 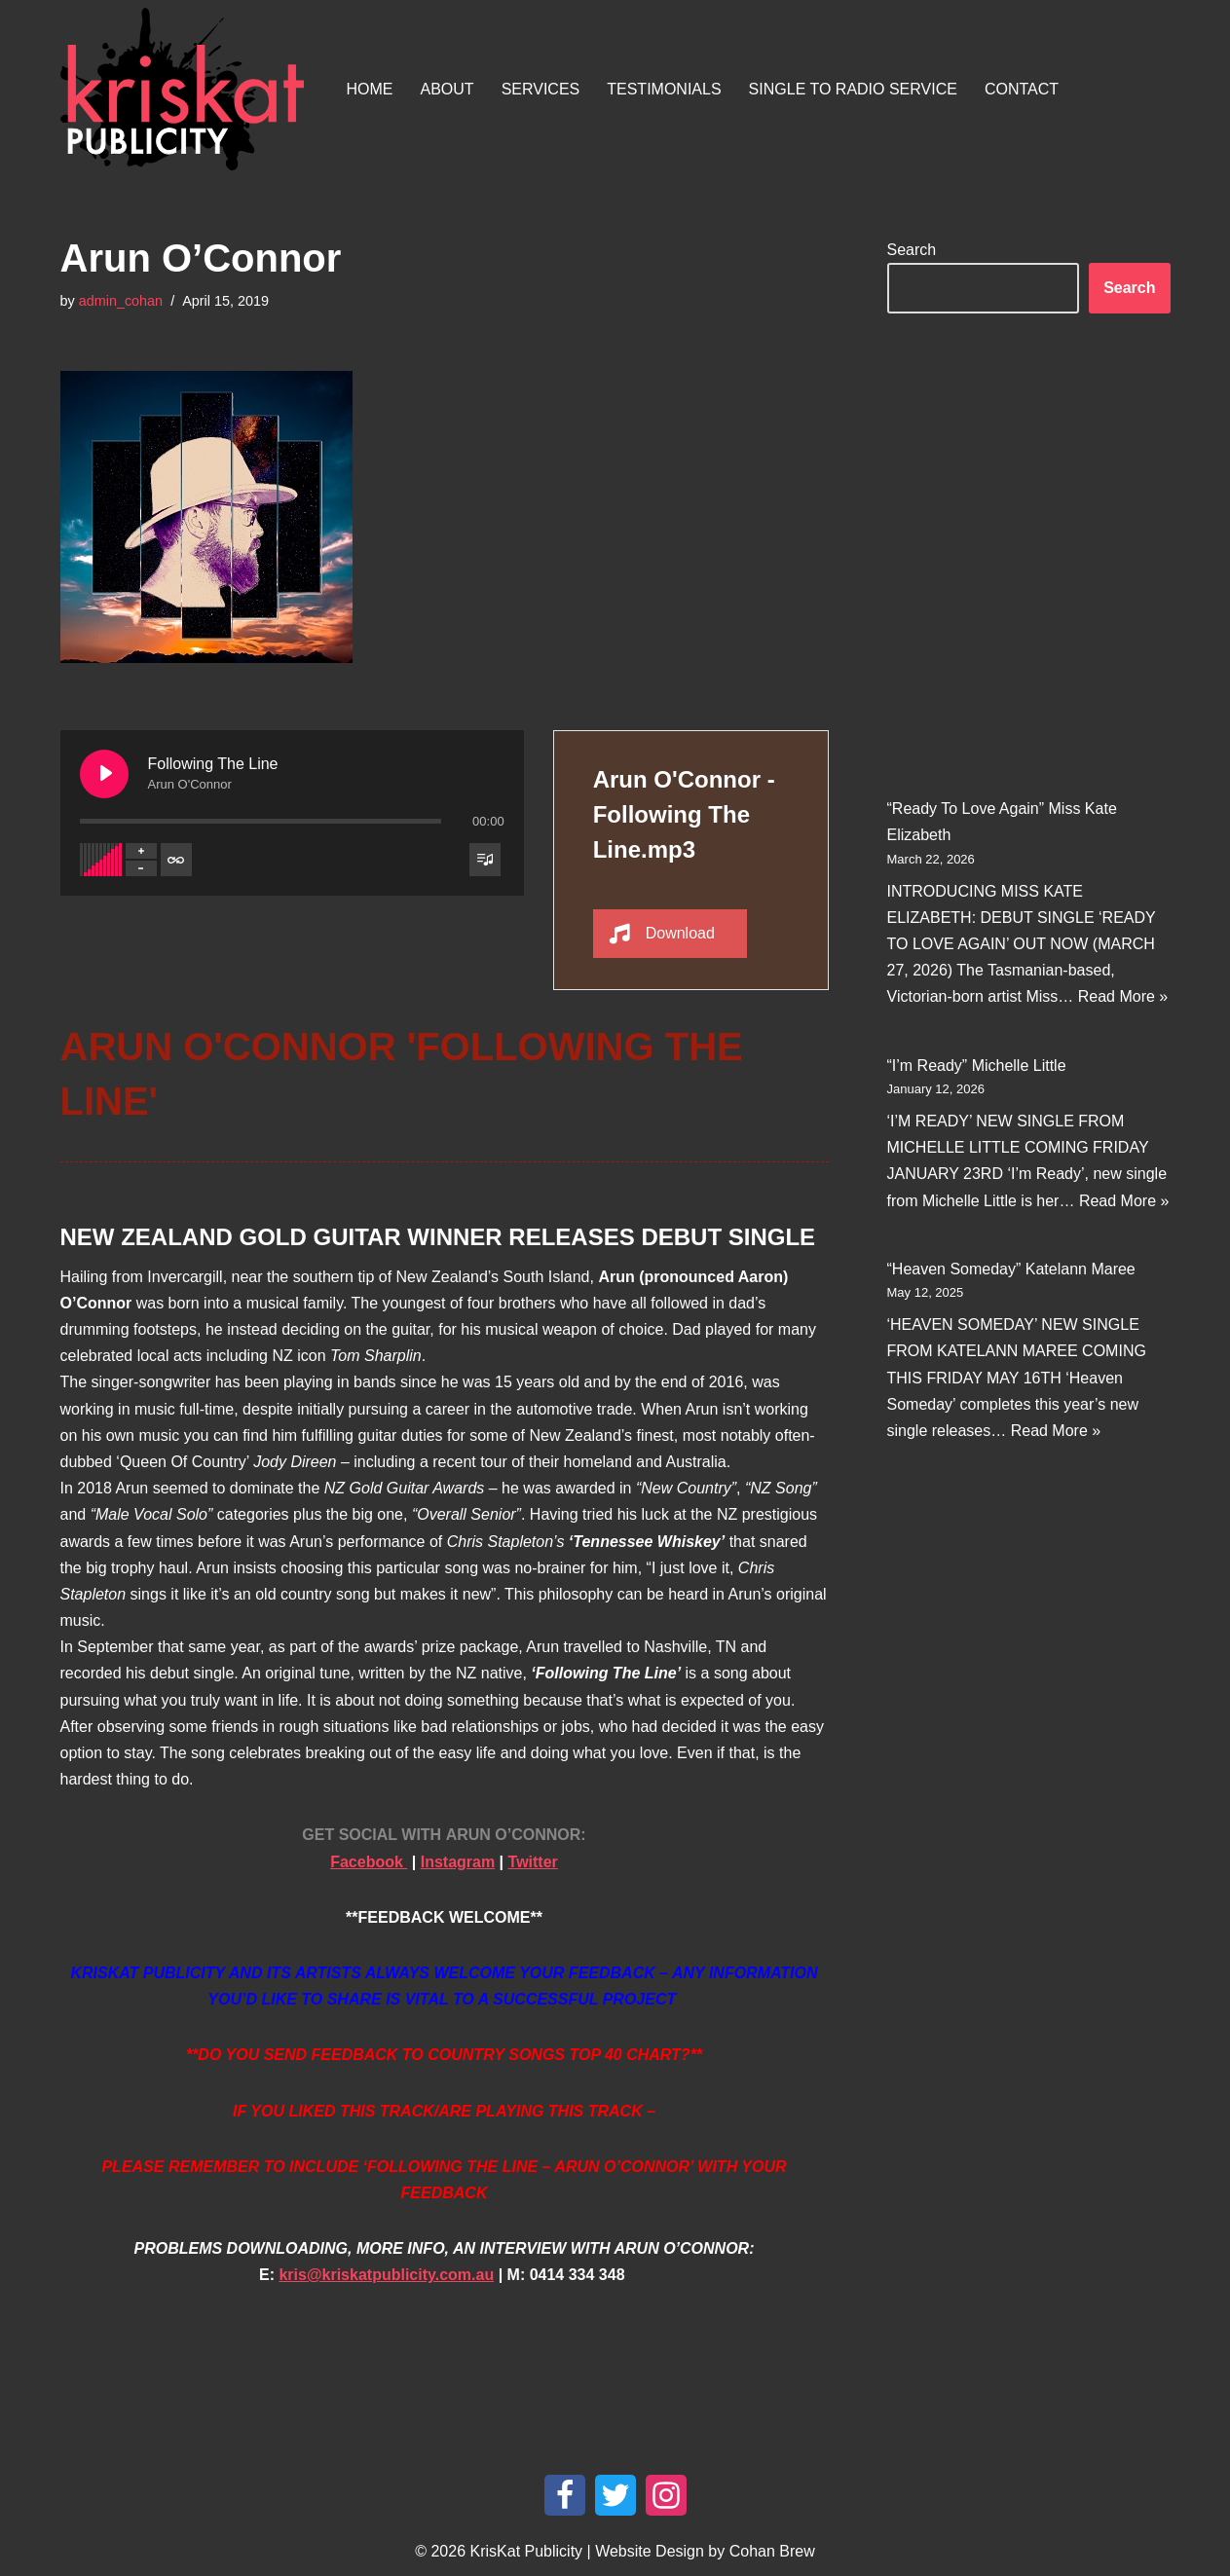 I want to click on [Toggle track listing visibility], so click(x=485, y=858).